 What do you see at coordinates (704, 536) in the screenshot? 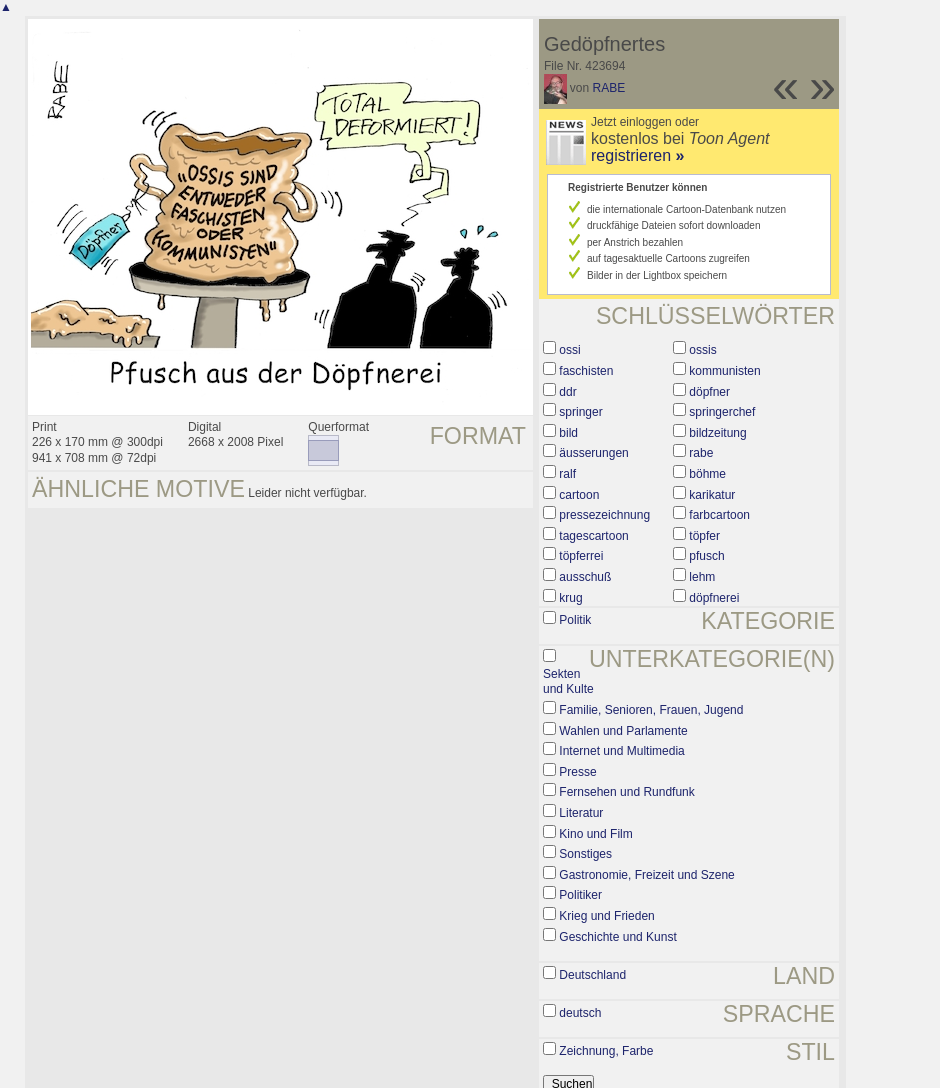
I see `töpfer` at bounding box center [704, 536].